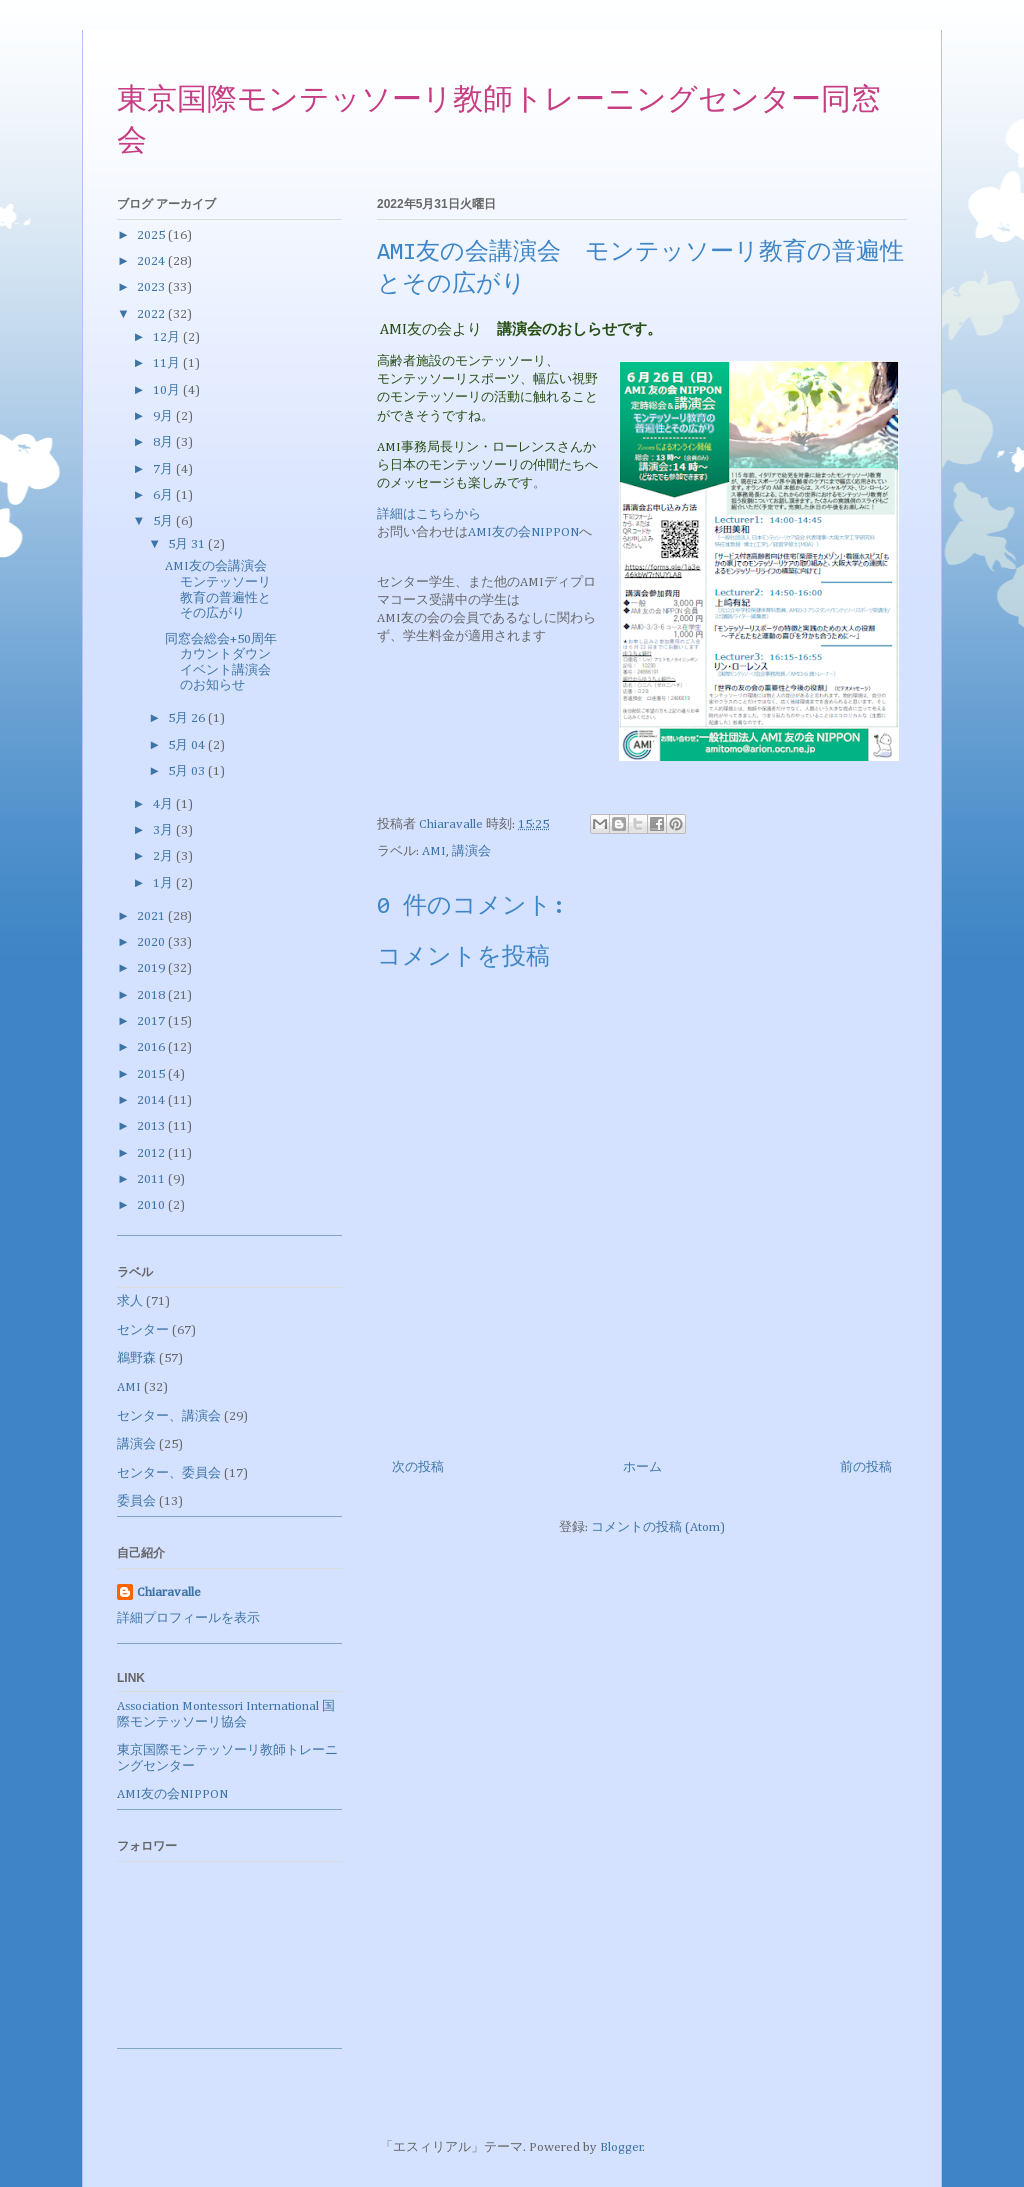 The width and height of the screenshot is (1024, 2187). What do you see at coordinates (621, 2147) in the screenshot?
I see `Blogger` at bounding box center [621, 2147].